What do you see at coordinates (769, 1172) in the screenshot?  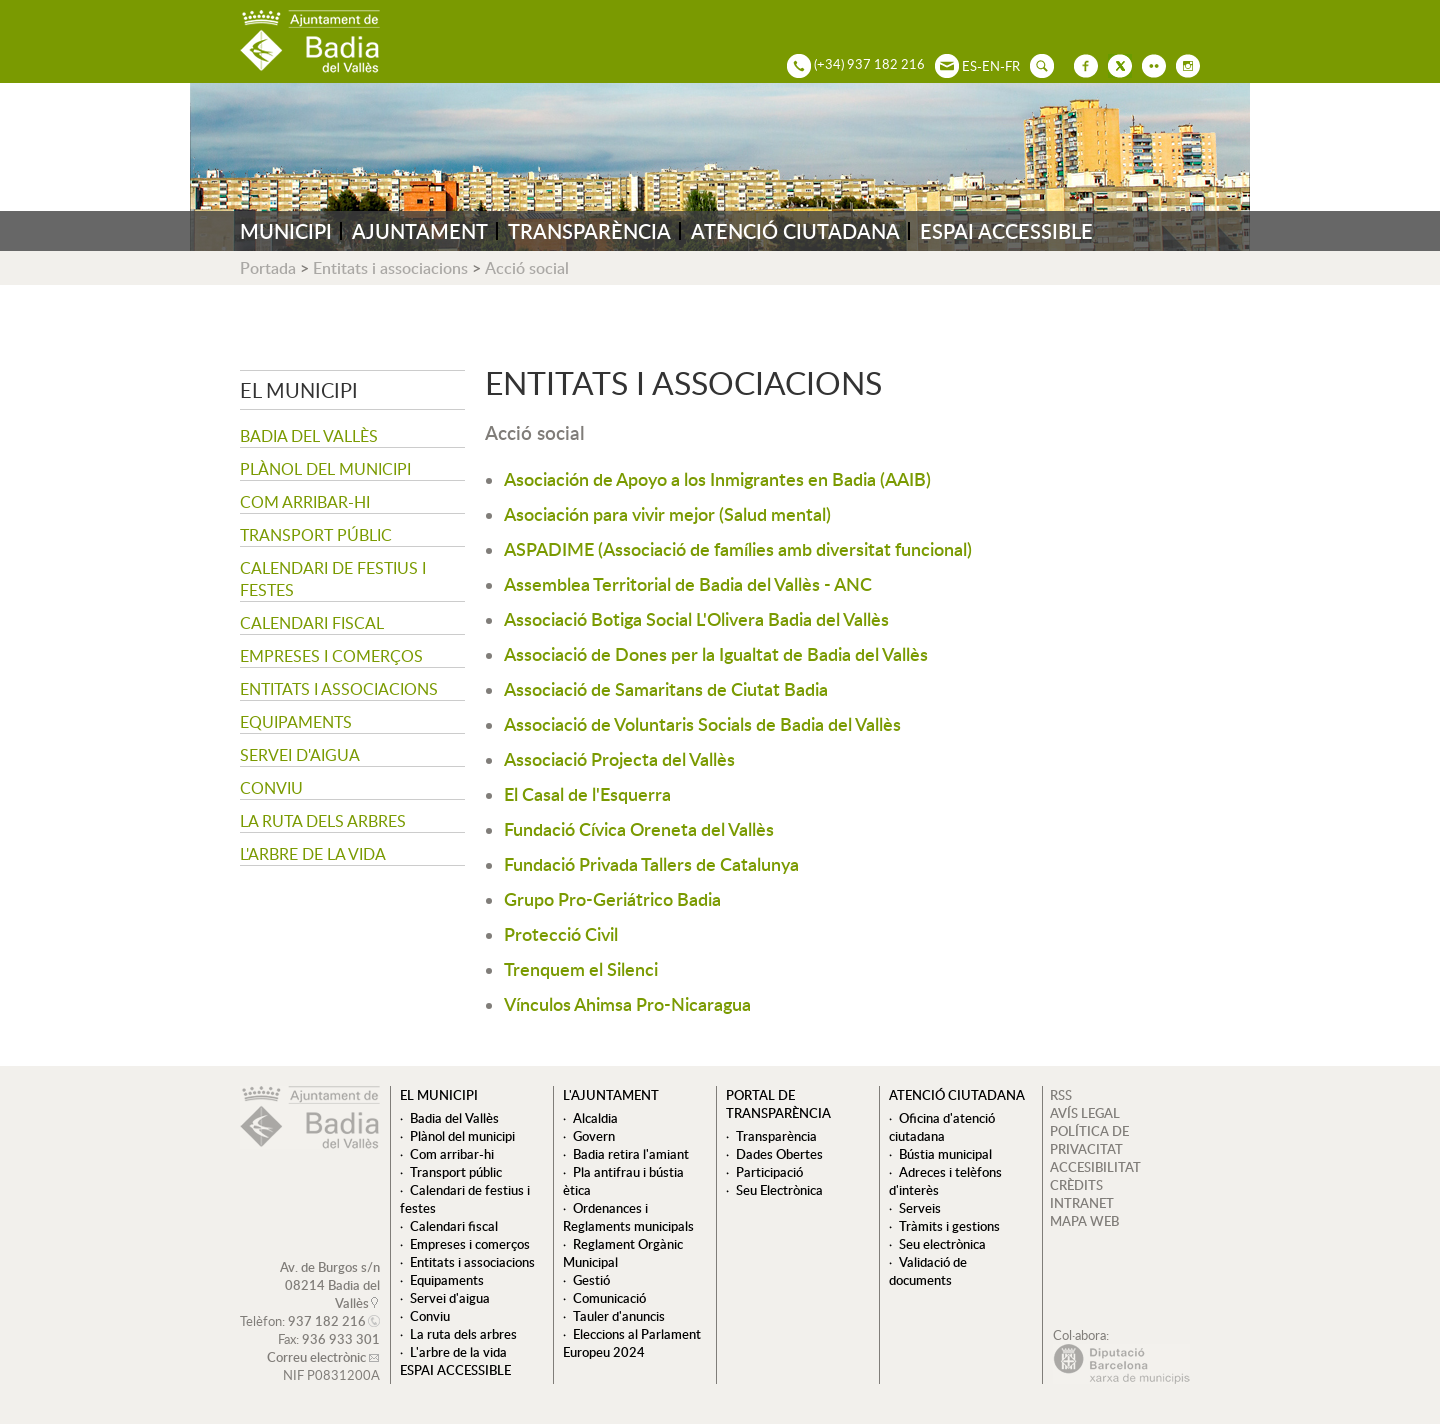 I see `Participació` at bounding box center [769, 1172].